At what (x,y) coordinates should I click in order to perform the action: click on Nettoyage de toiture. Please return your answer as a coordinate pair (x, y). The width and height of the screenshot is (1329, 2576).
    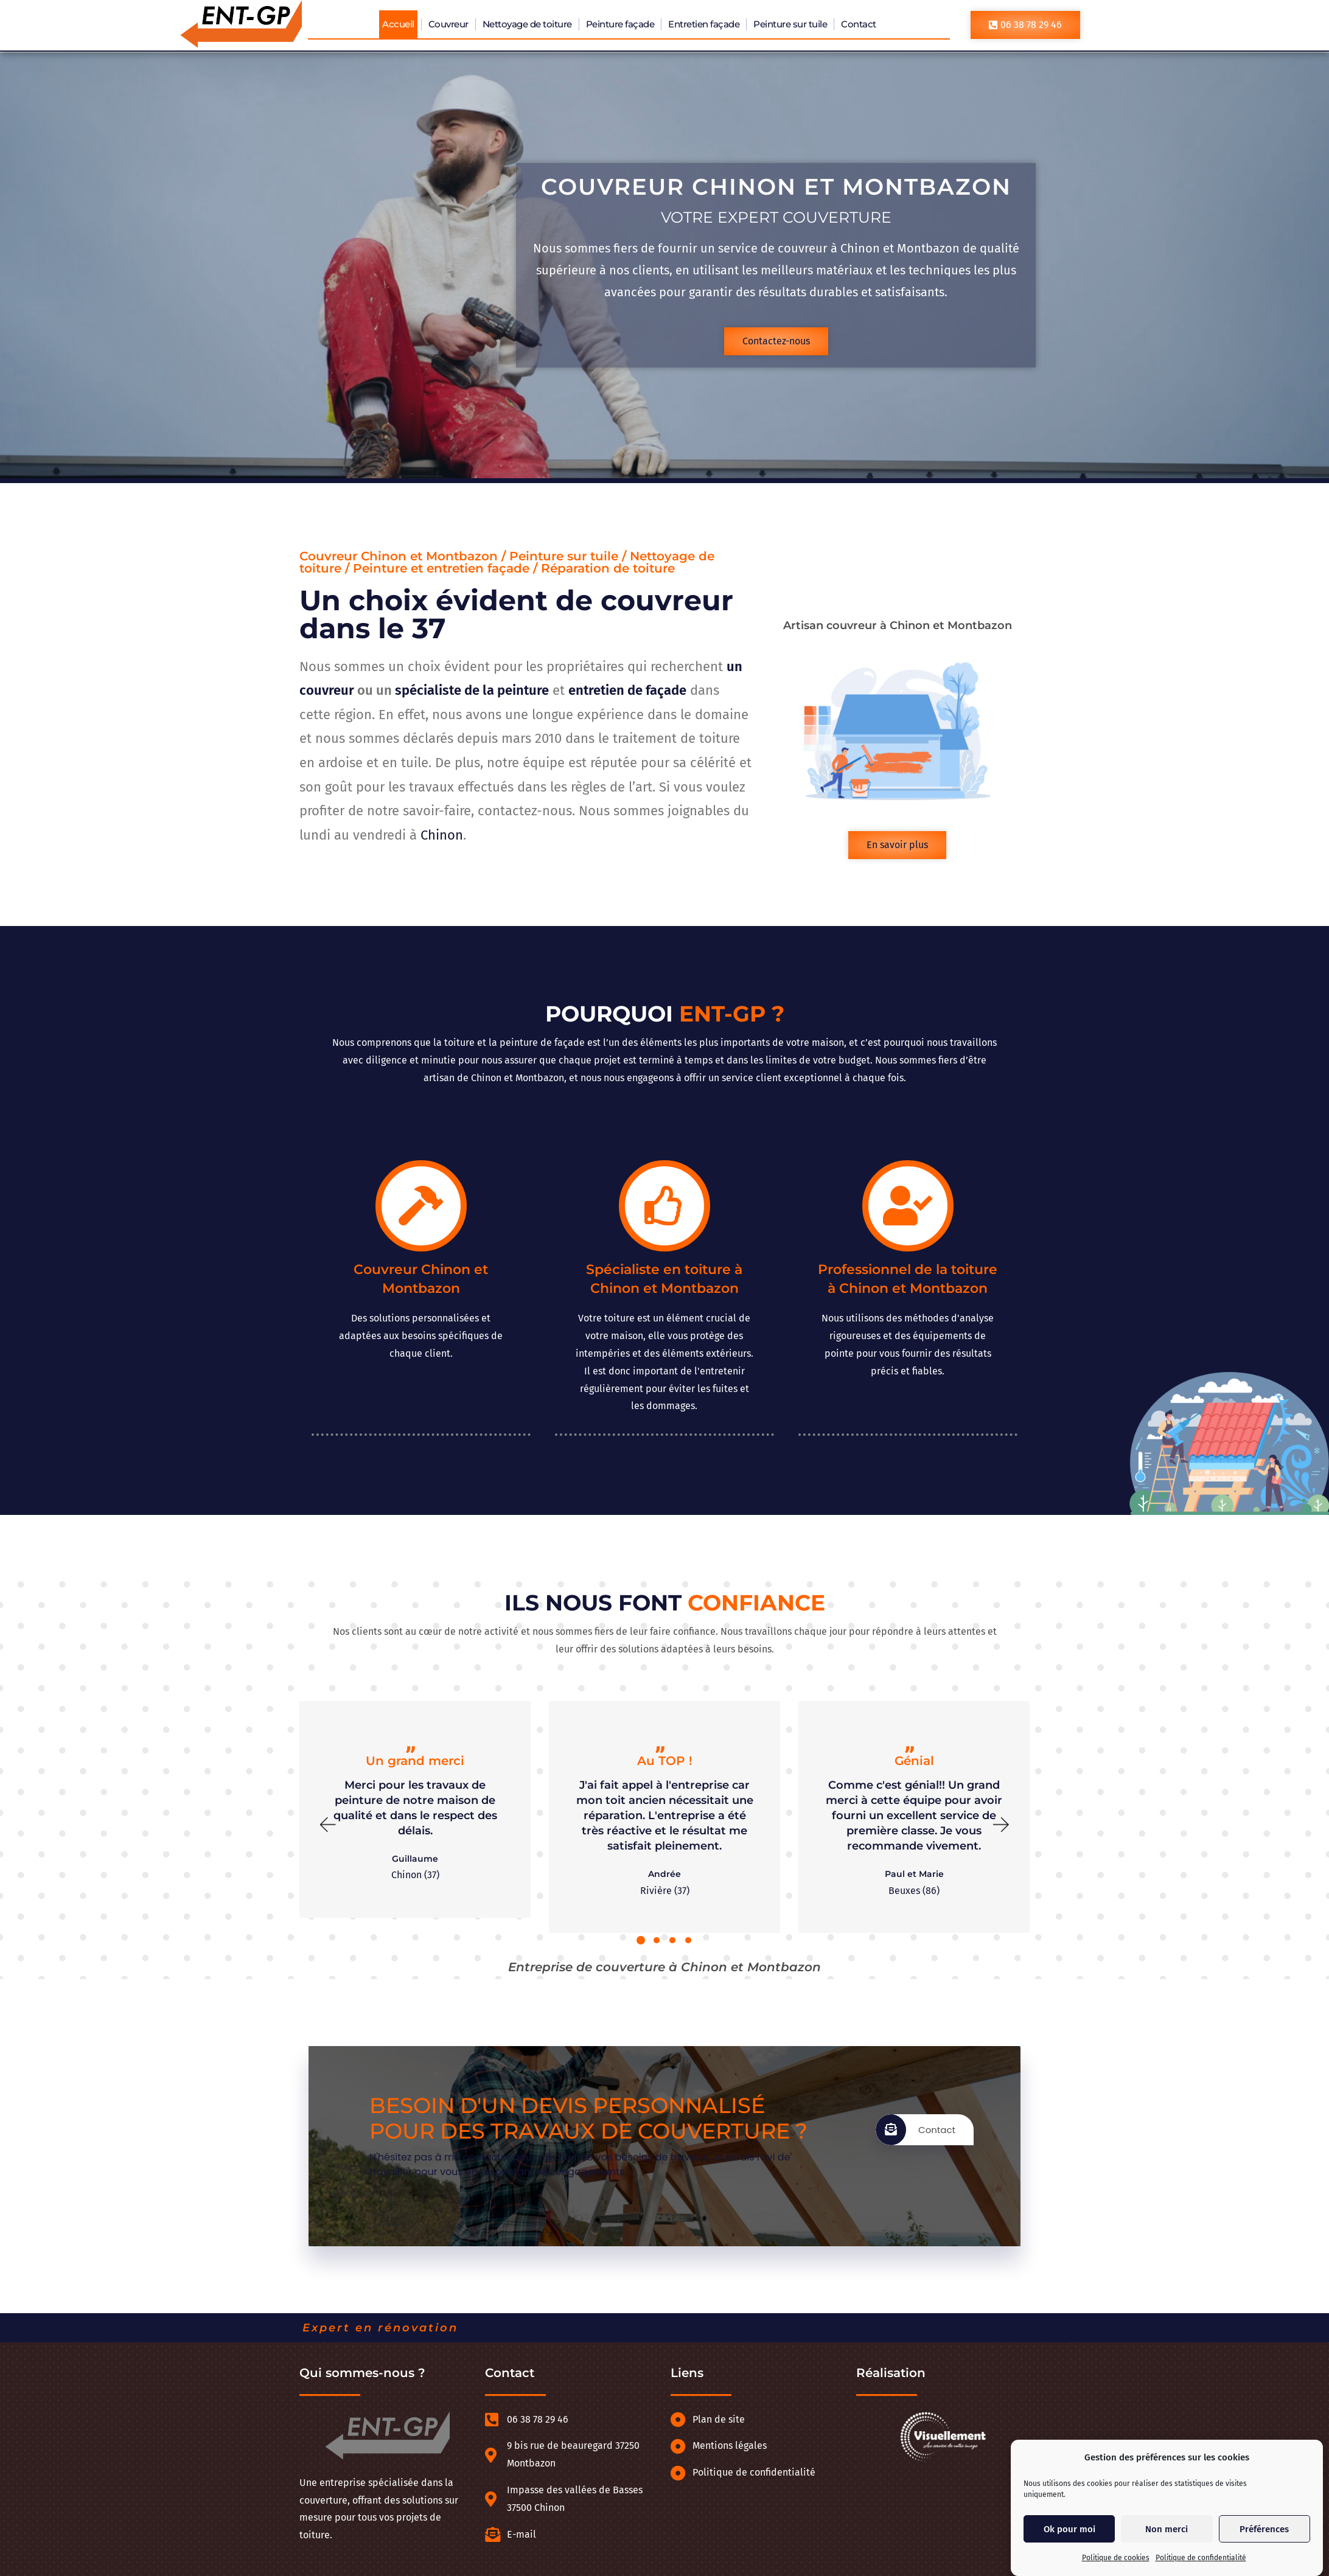
    Looking at the image, I should click on (527, 24).